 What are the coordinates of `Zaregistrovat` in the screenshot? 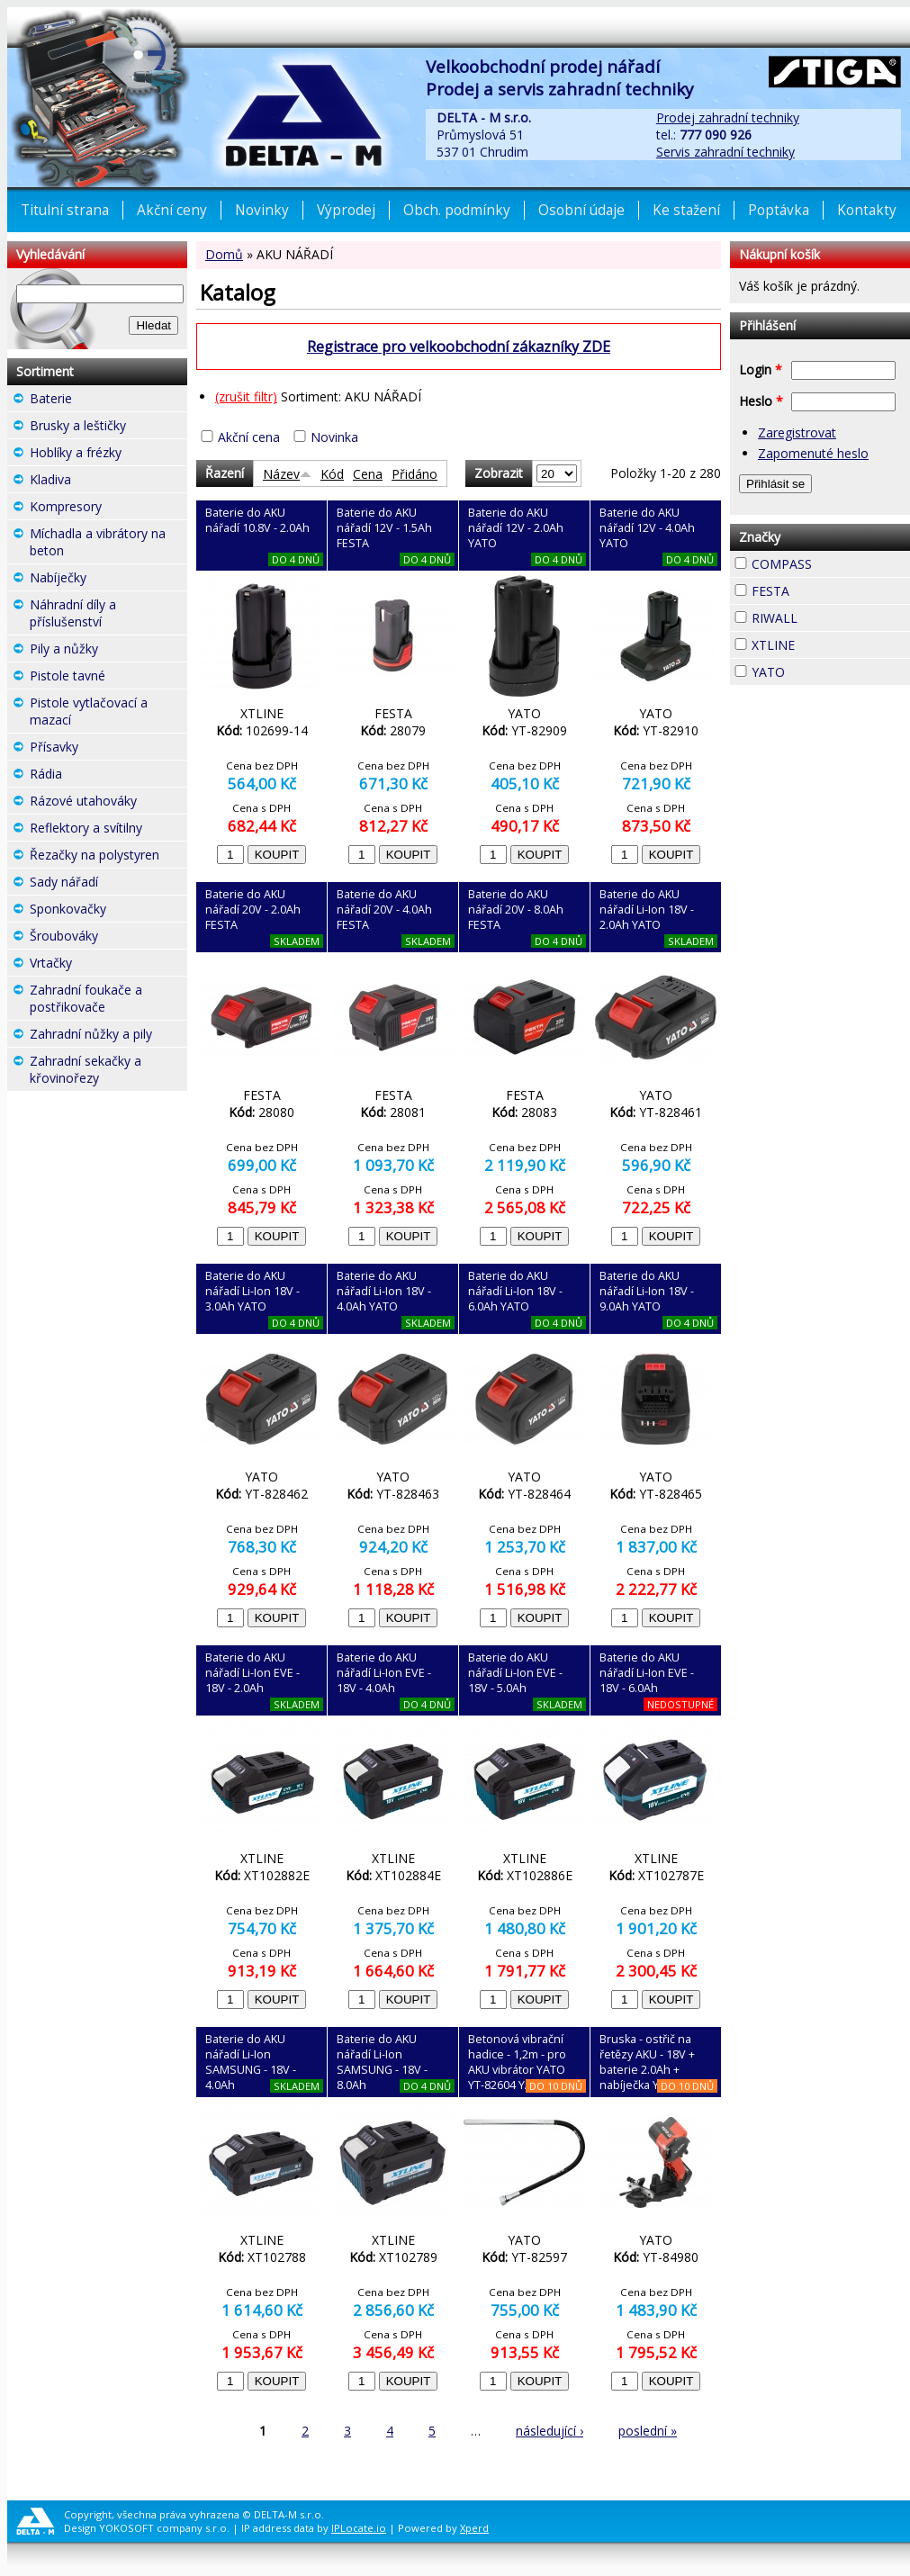 It's located at (797, 432).